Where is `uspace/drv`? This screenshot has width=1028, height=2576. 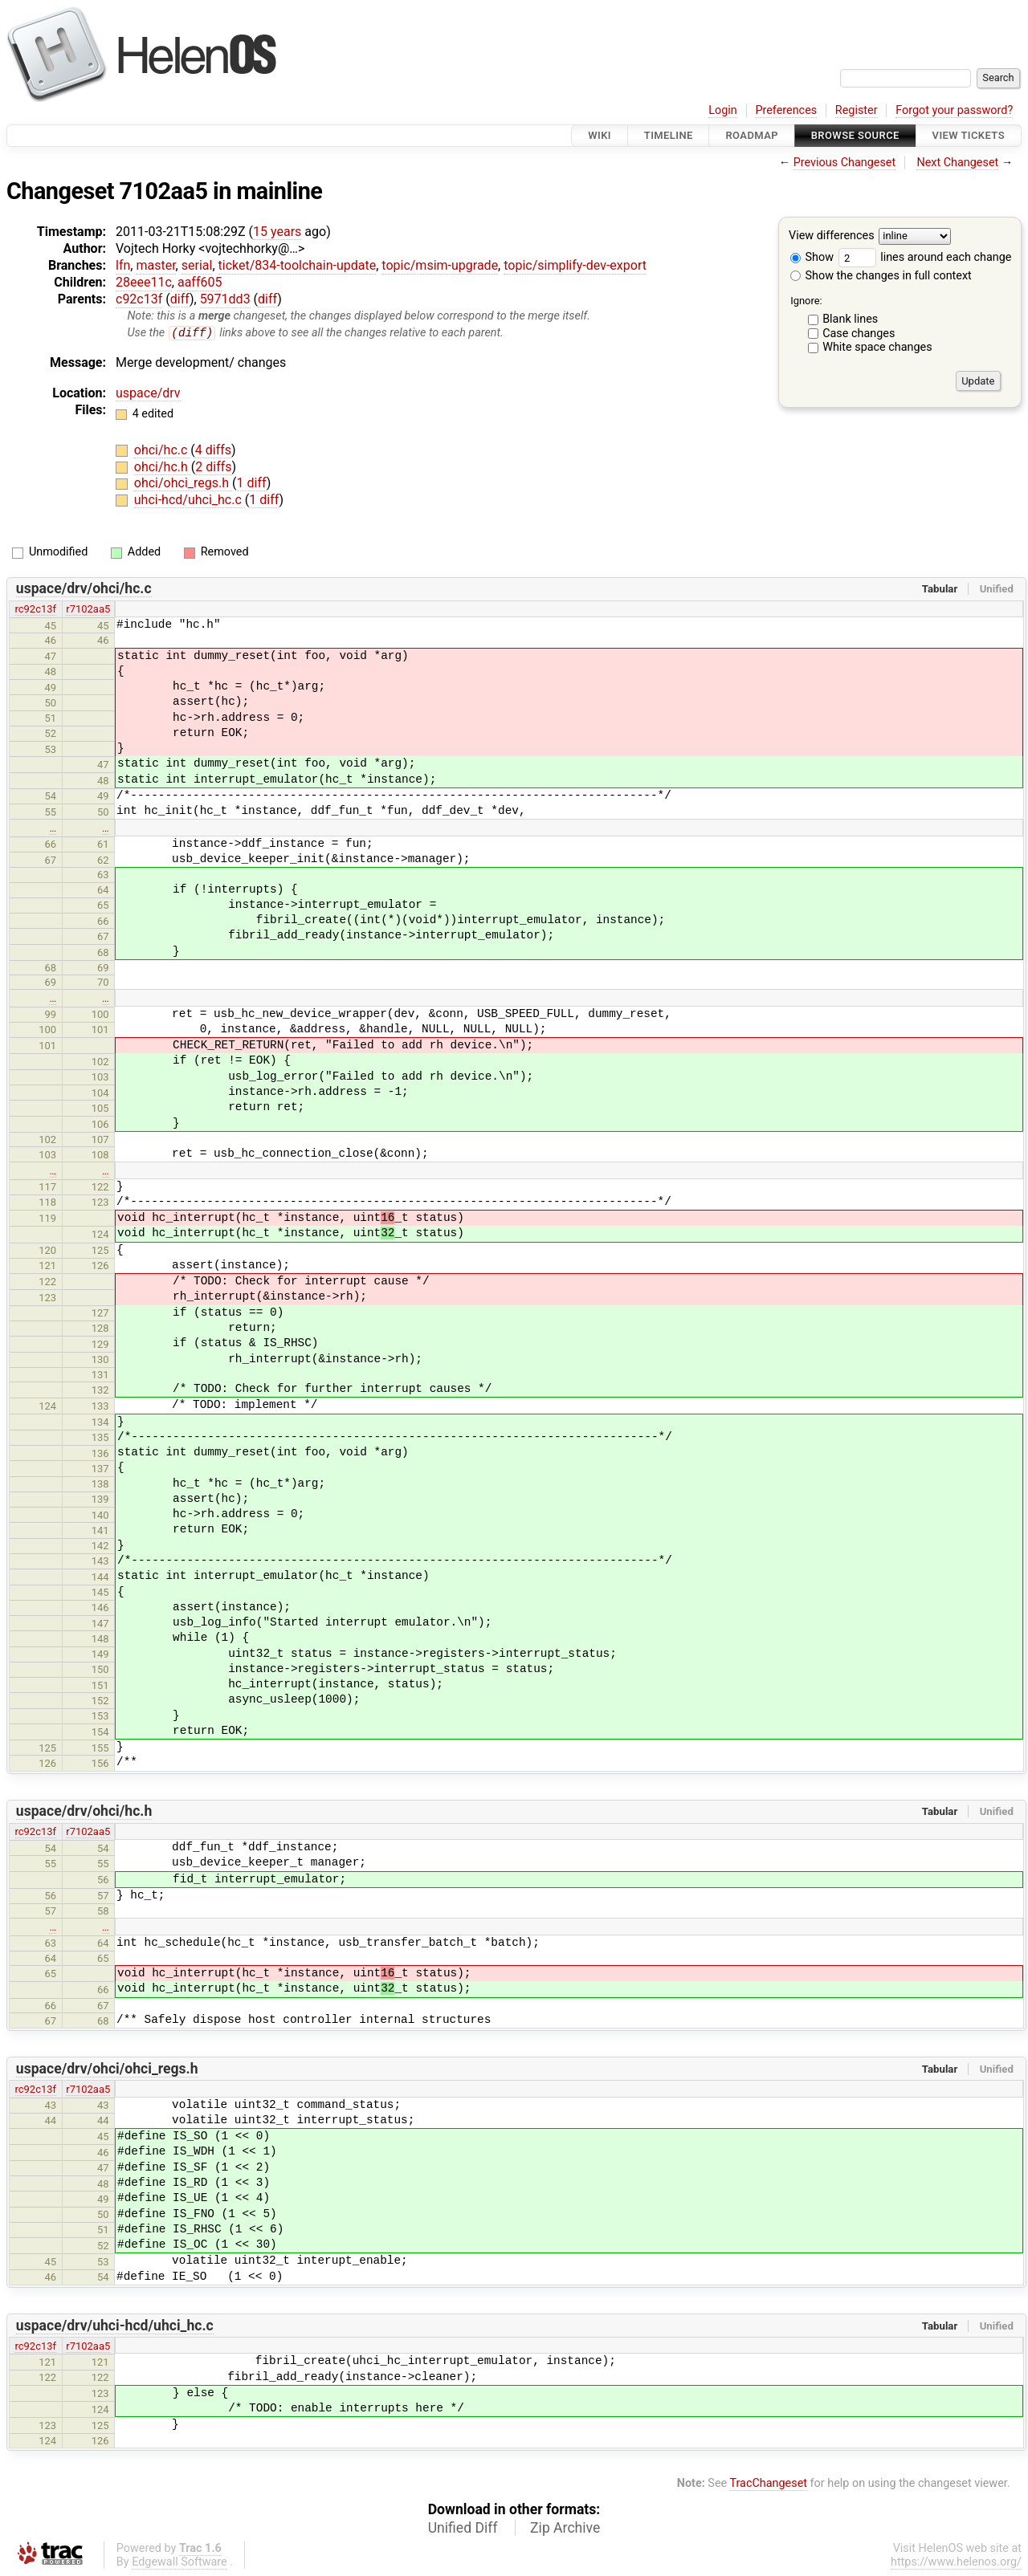 uspace/drv is located at coordinates (148, 393).